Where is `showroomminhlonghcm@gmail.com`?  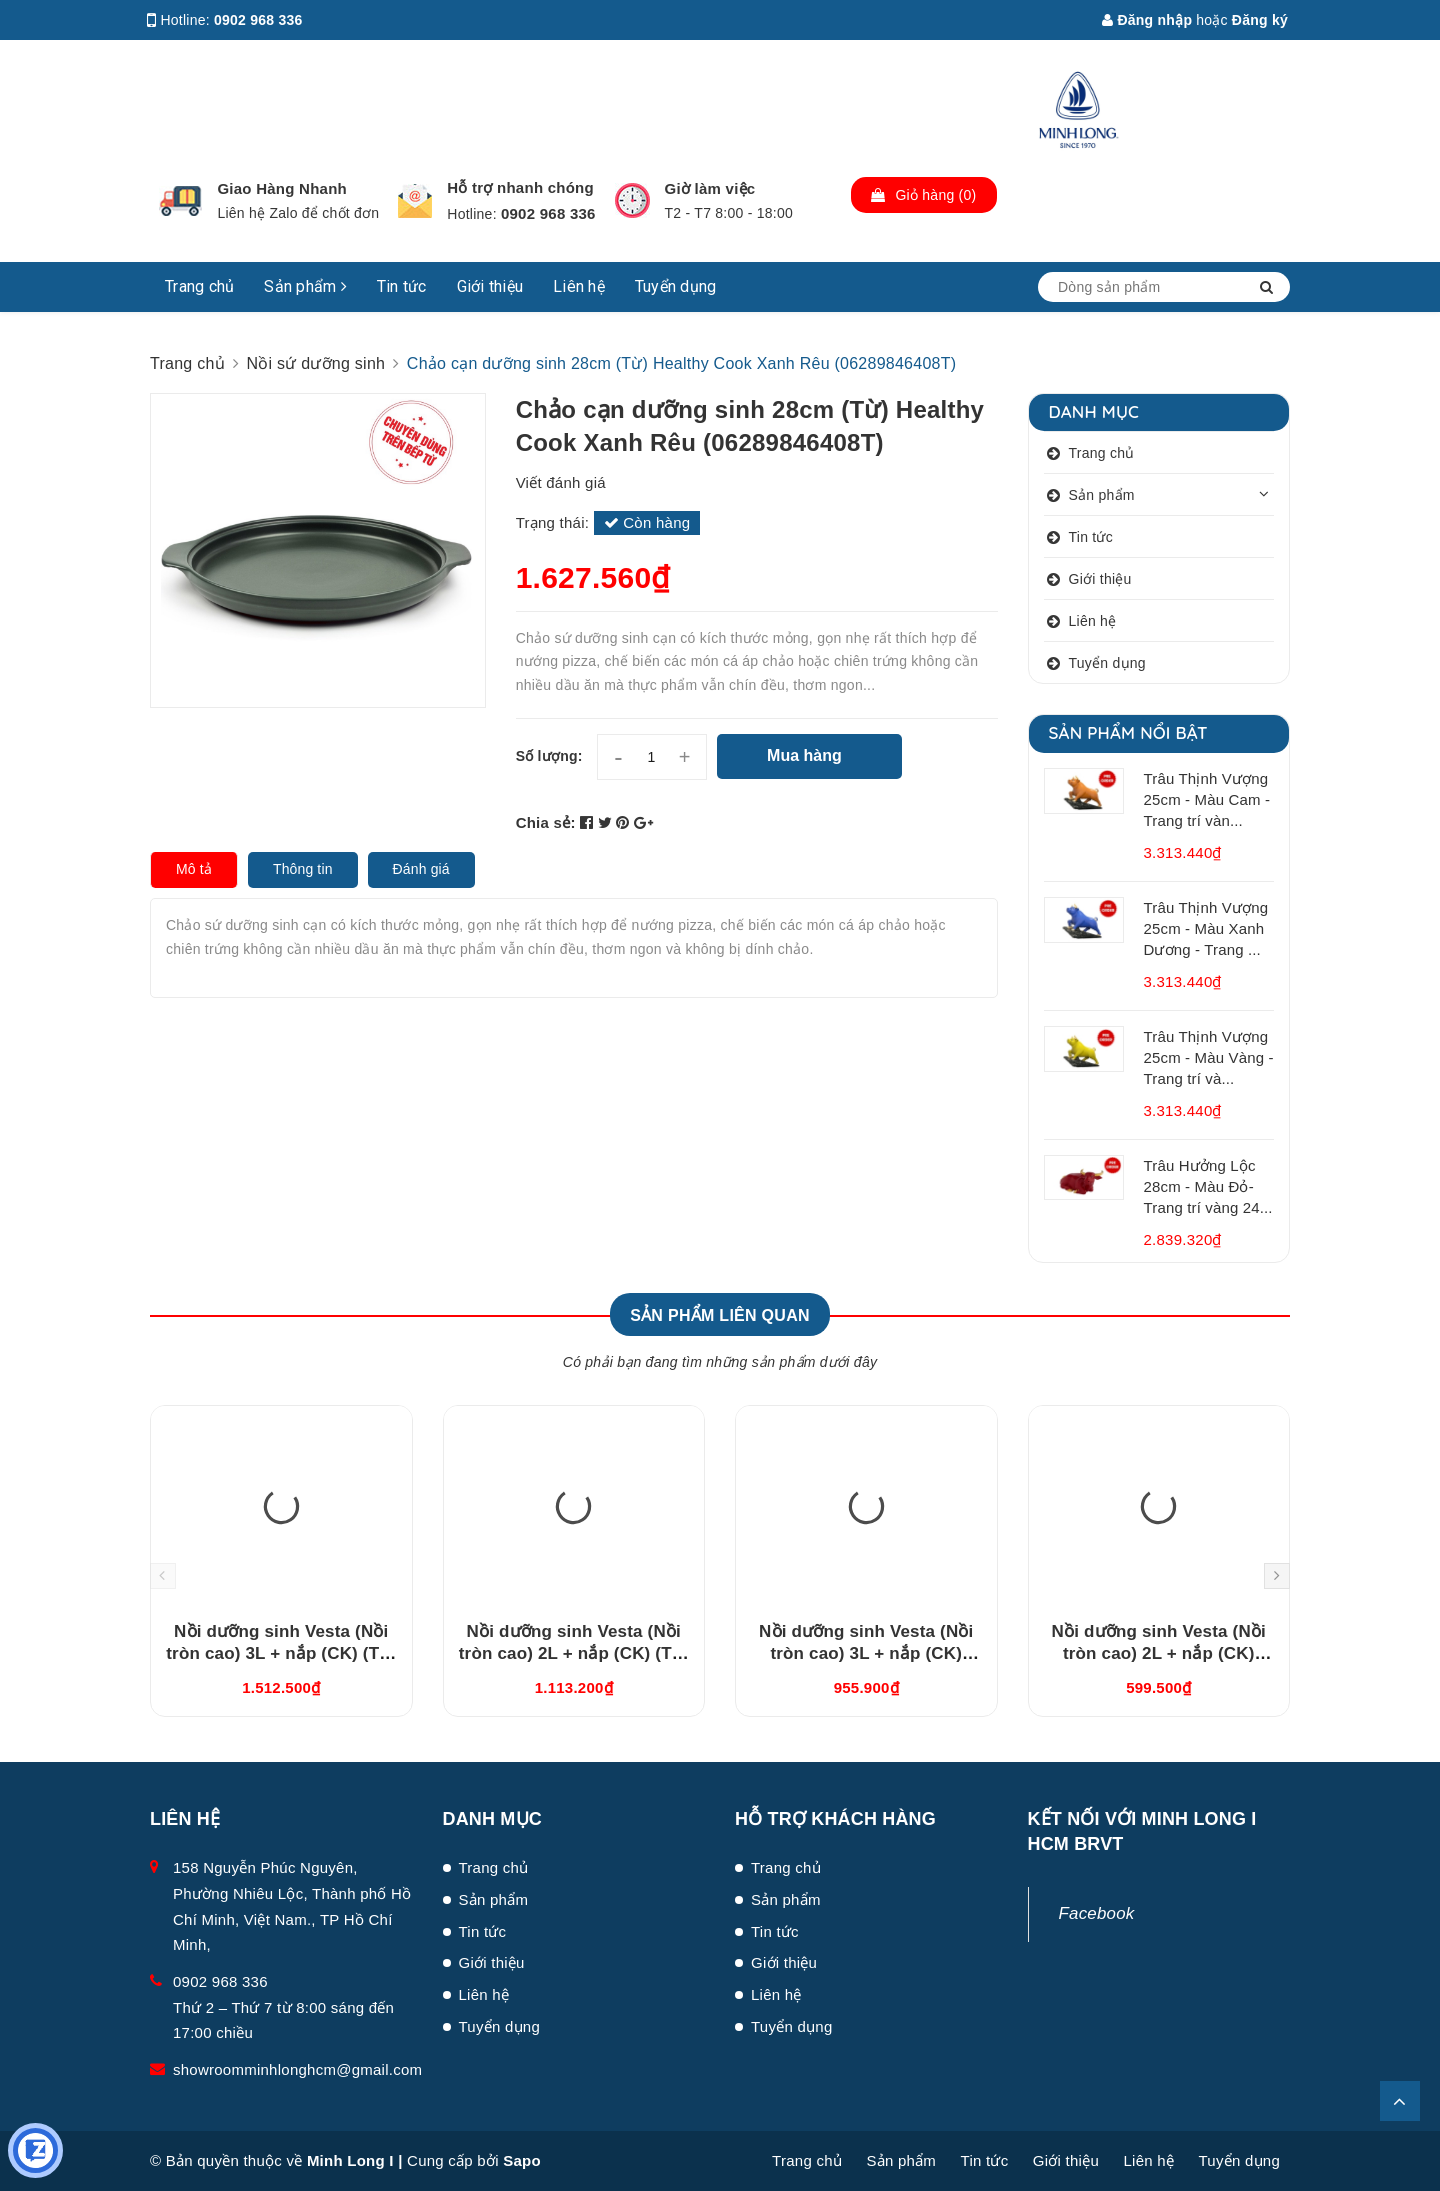 showroomminhlonghcm@gmail.com is located at coordinates (297, 2069).